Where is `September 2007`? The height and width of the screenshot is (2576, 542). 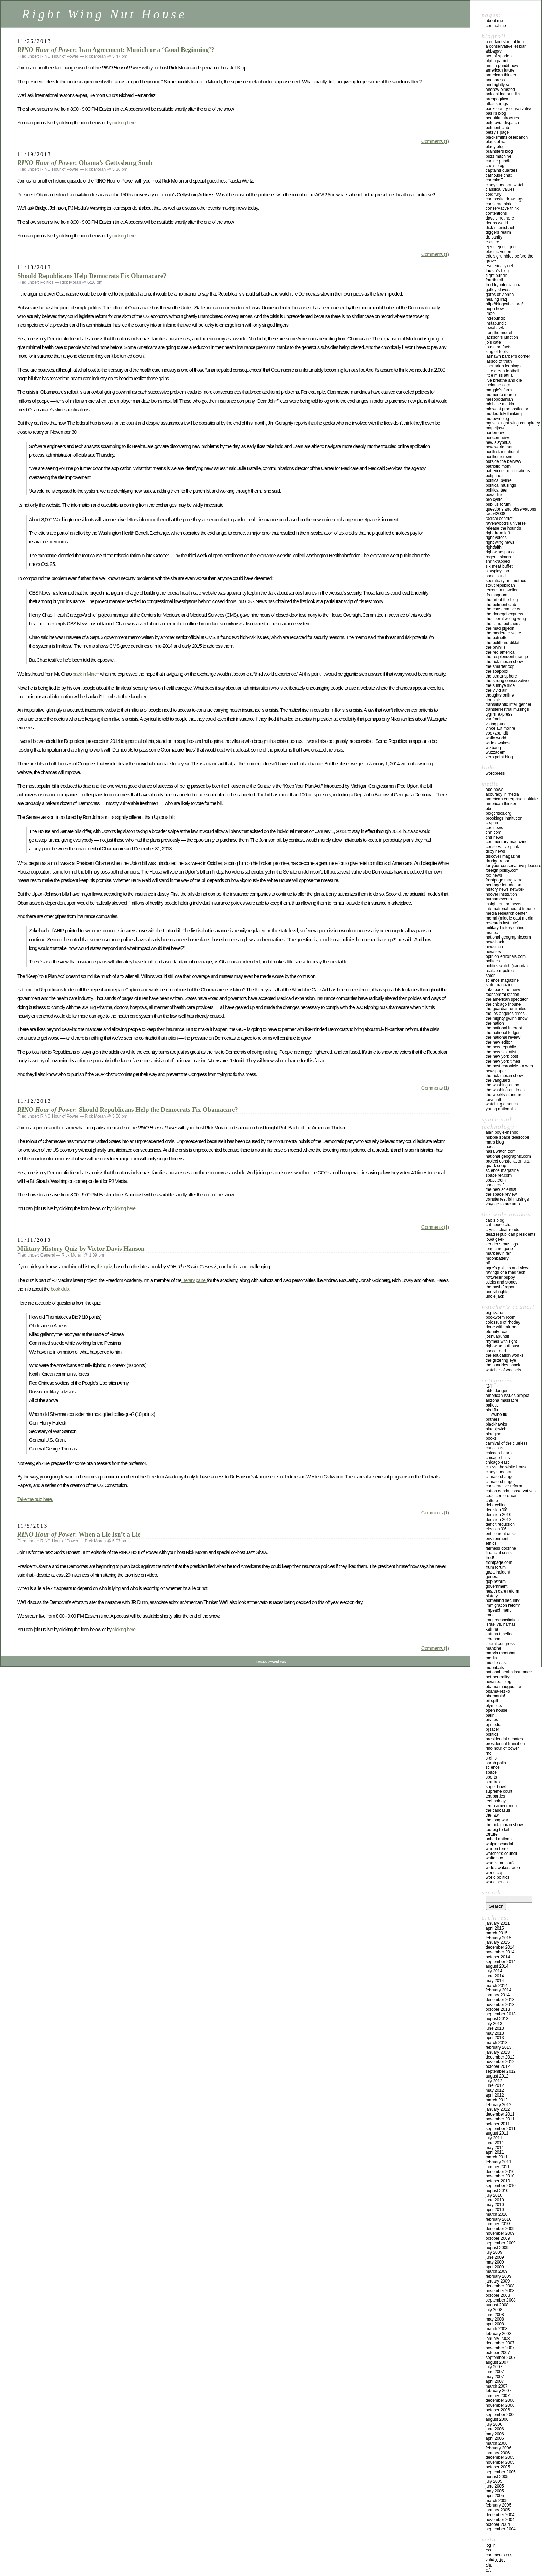 September 2007 is located at coordinates (501, 2357).